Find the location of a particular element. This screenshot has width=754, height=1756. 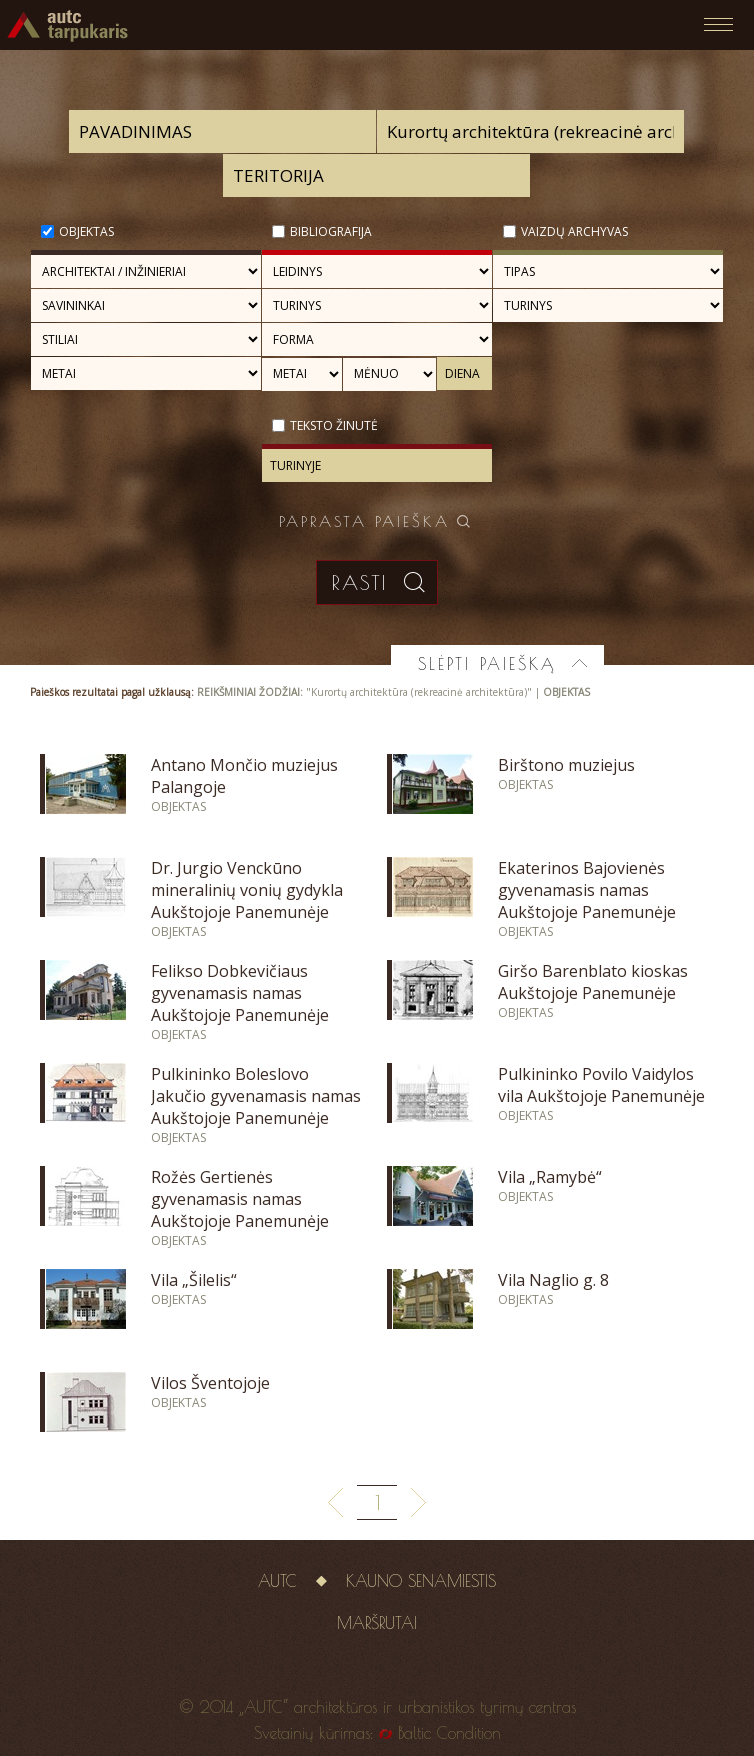

Dr. Jurgio Venckūno mineralinių vonių gydykla Aukštojoje Panemunėje is located at coordinates (247, 890).